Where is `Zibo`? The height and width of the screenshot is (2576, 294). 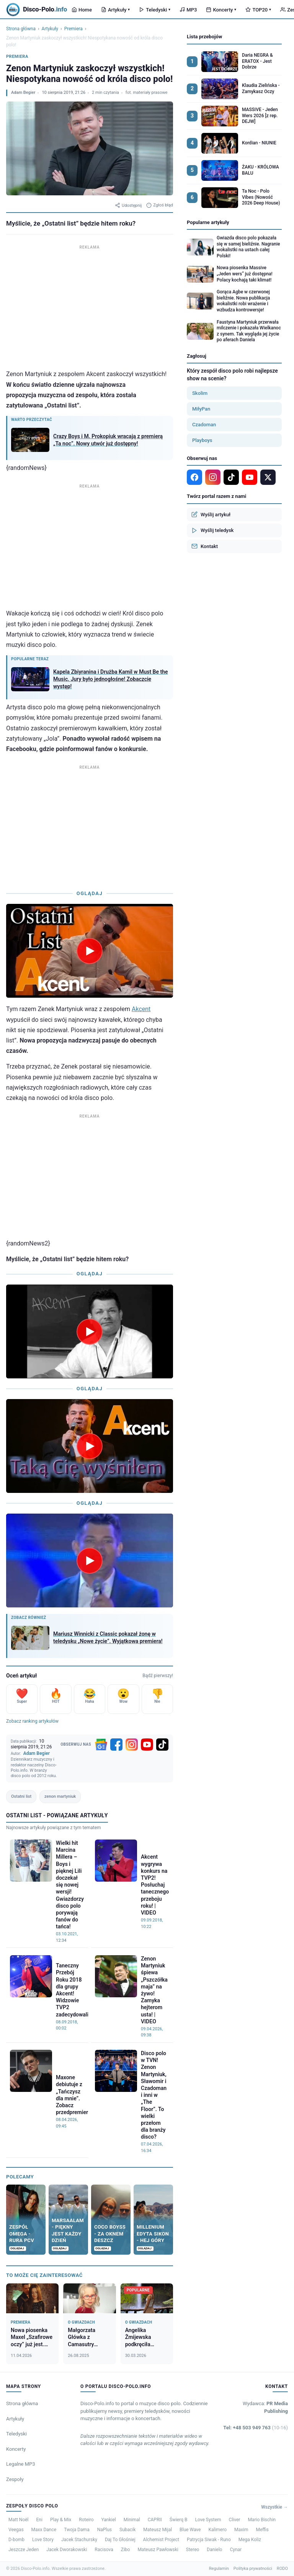 Zibo is located at coordinates (125, 2549).